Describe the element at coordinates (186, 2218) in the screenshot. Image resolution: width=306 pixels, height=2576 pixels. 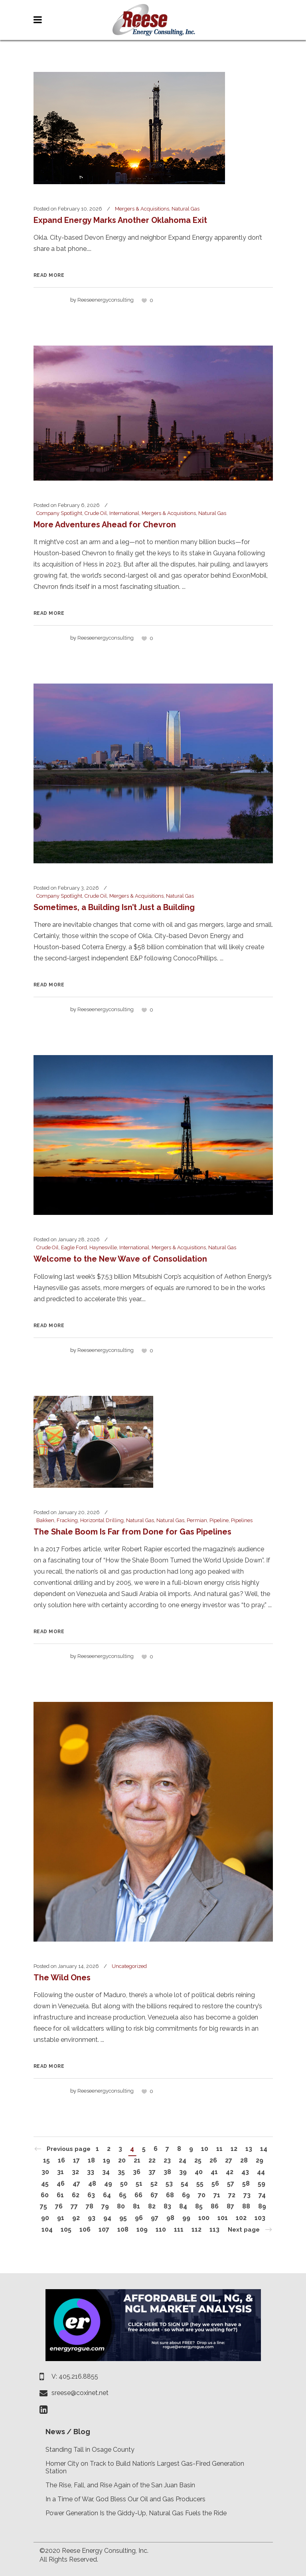
I see `99` at that location.